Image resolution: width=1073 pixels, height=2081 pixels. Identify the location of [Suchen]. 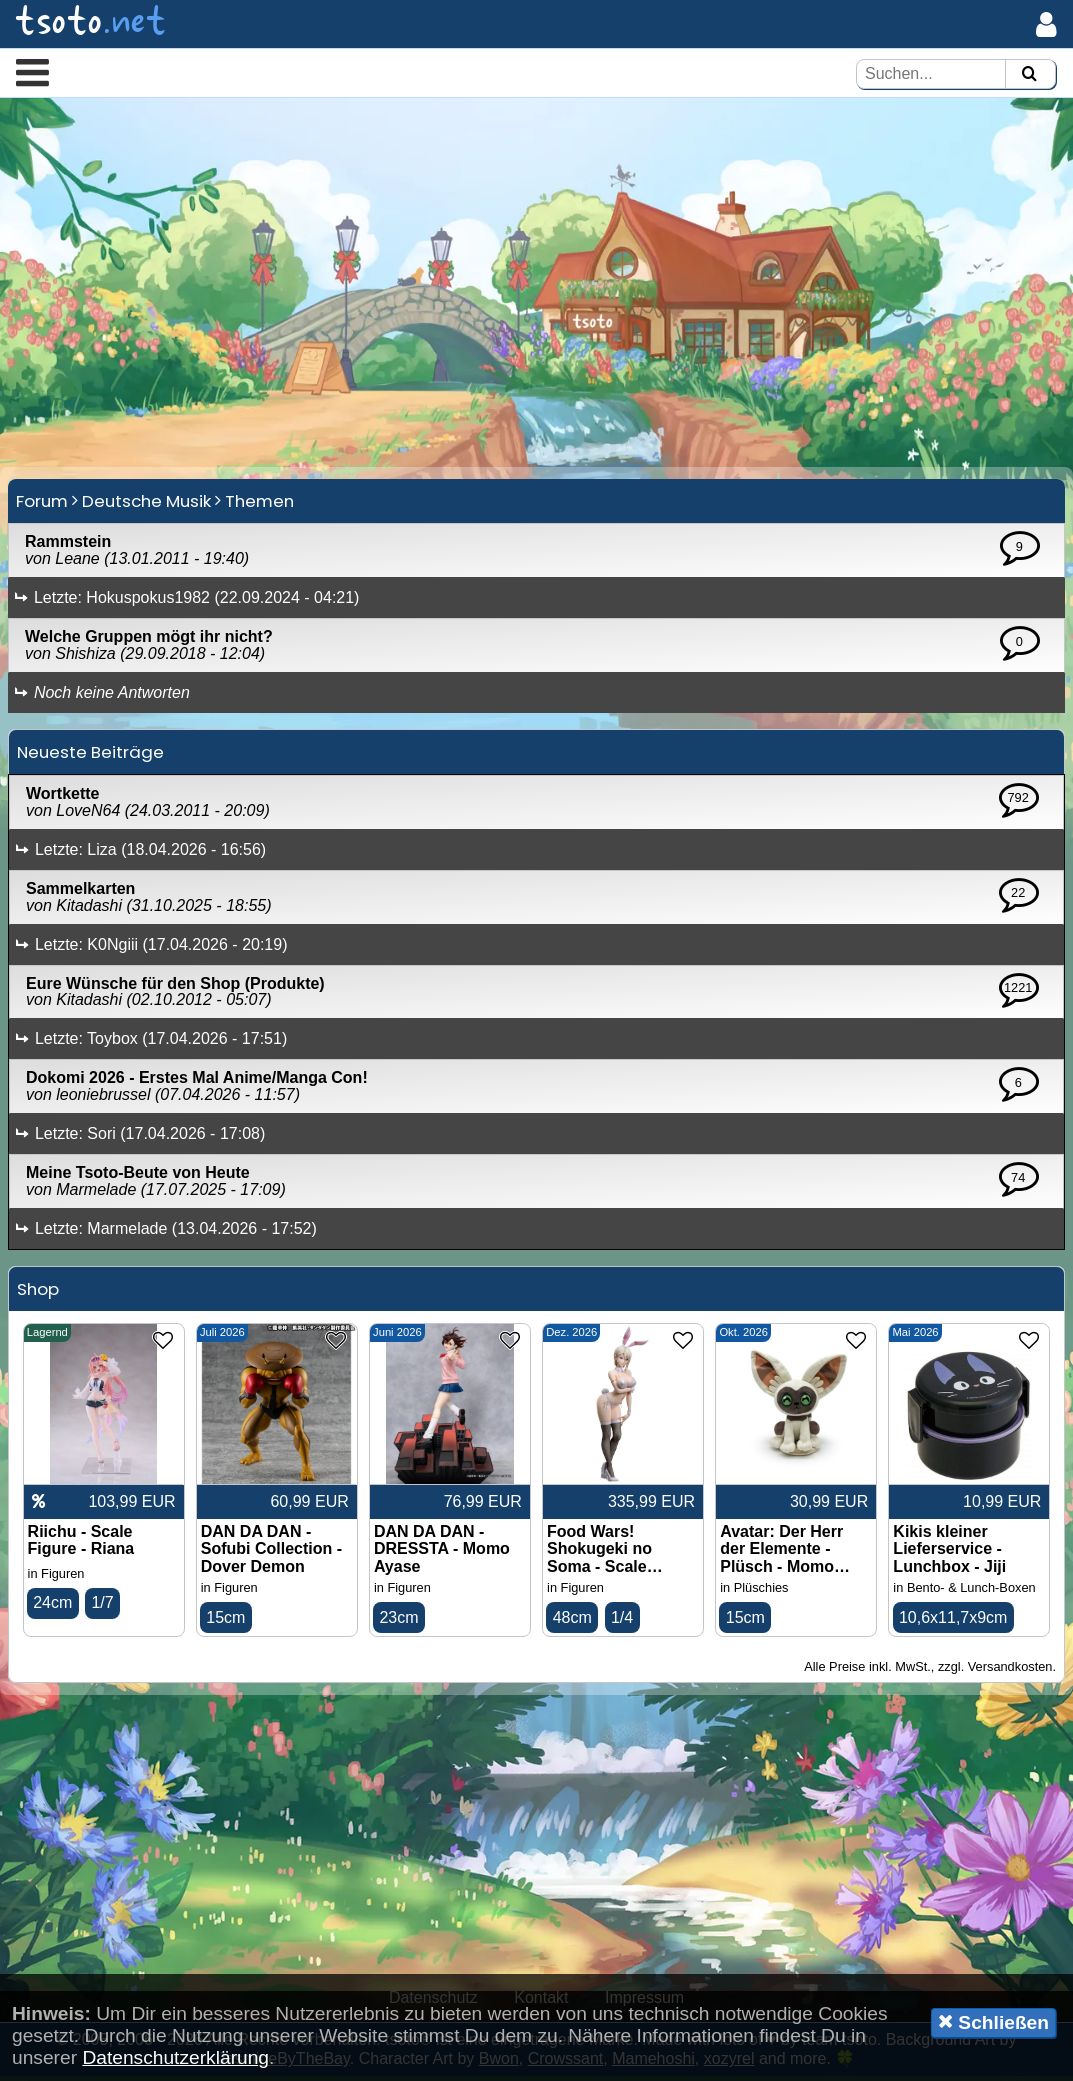
(1029, 74).